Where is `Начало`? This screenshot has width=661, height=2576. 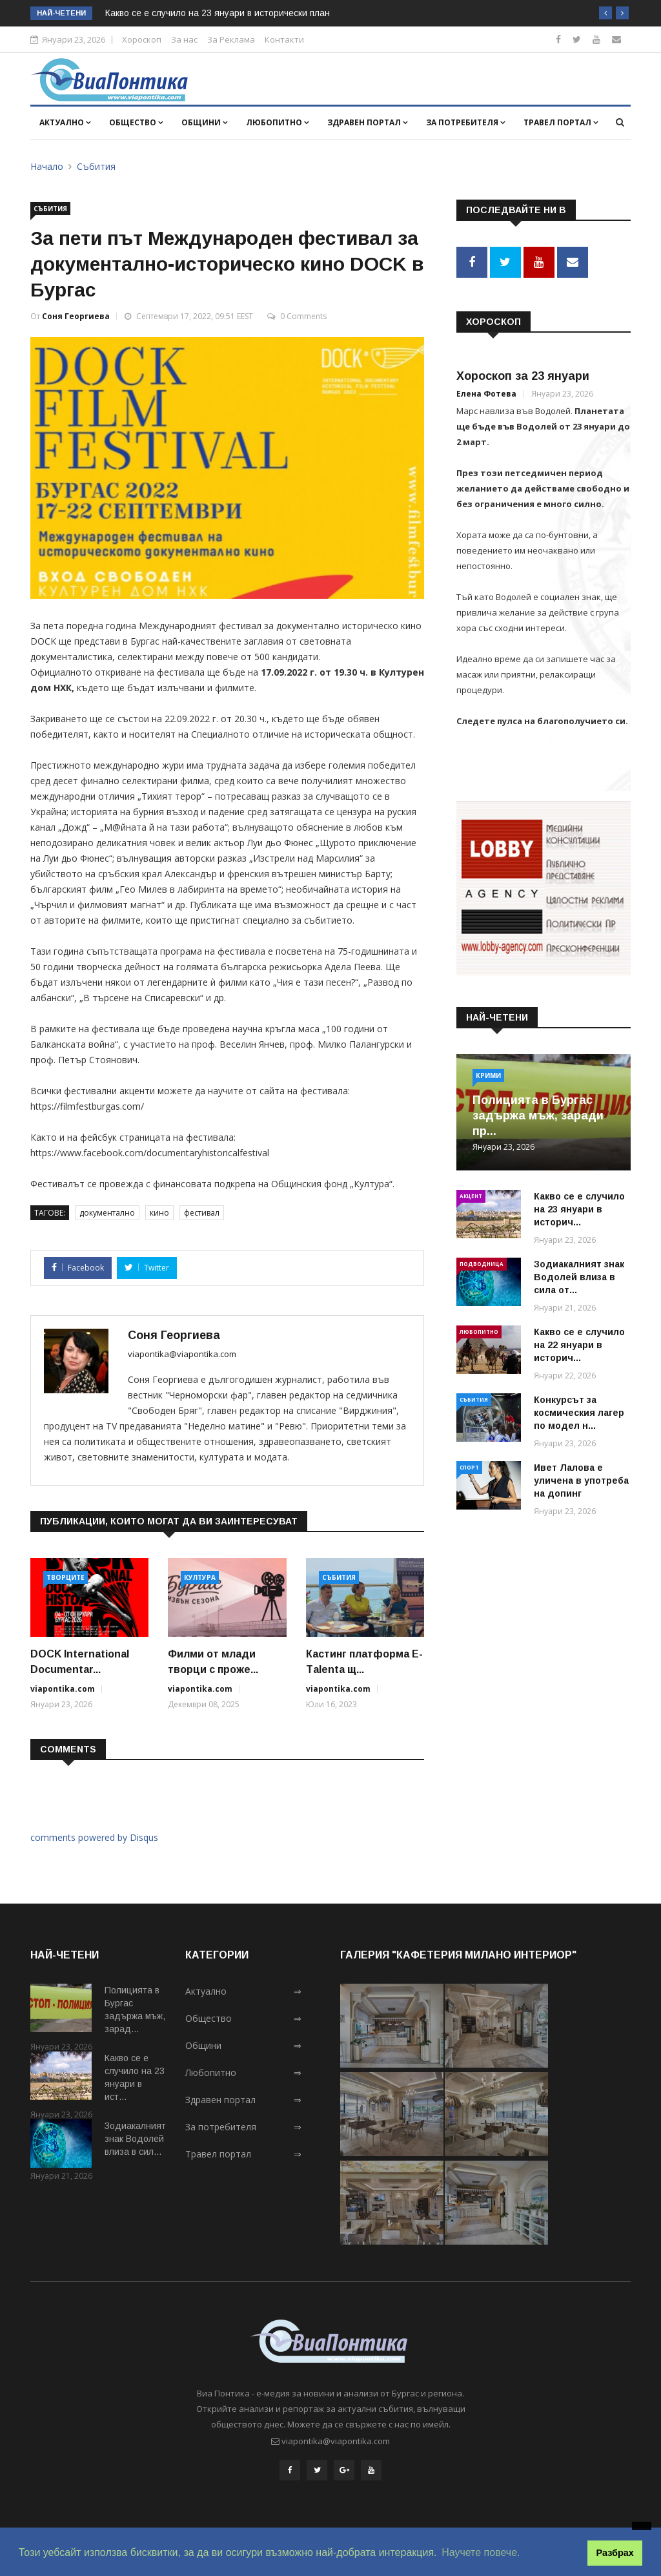 Начало is located at coordinates (46, 166).